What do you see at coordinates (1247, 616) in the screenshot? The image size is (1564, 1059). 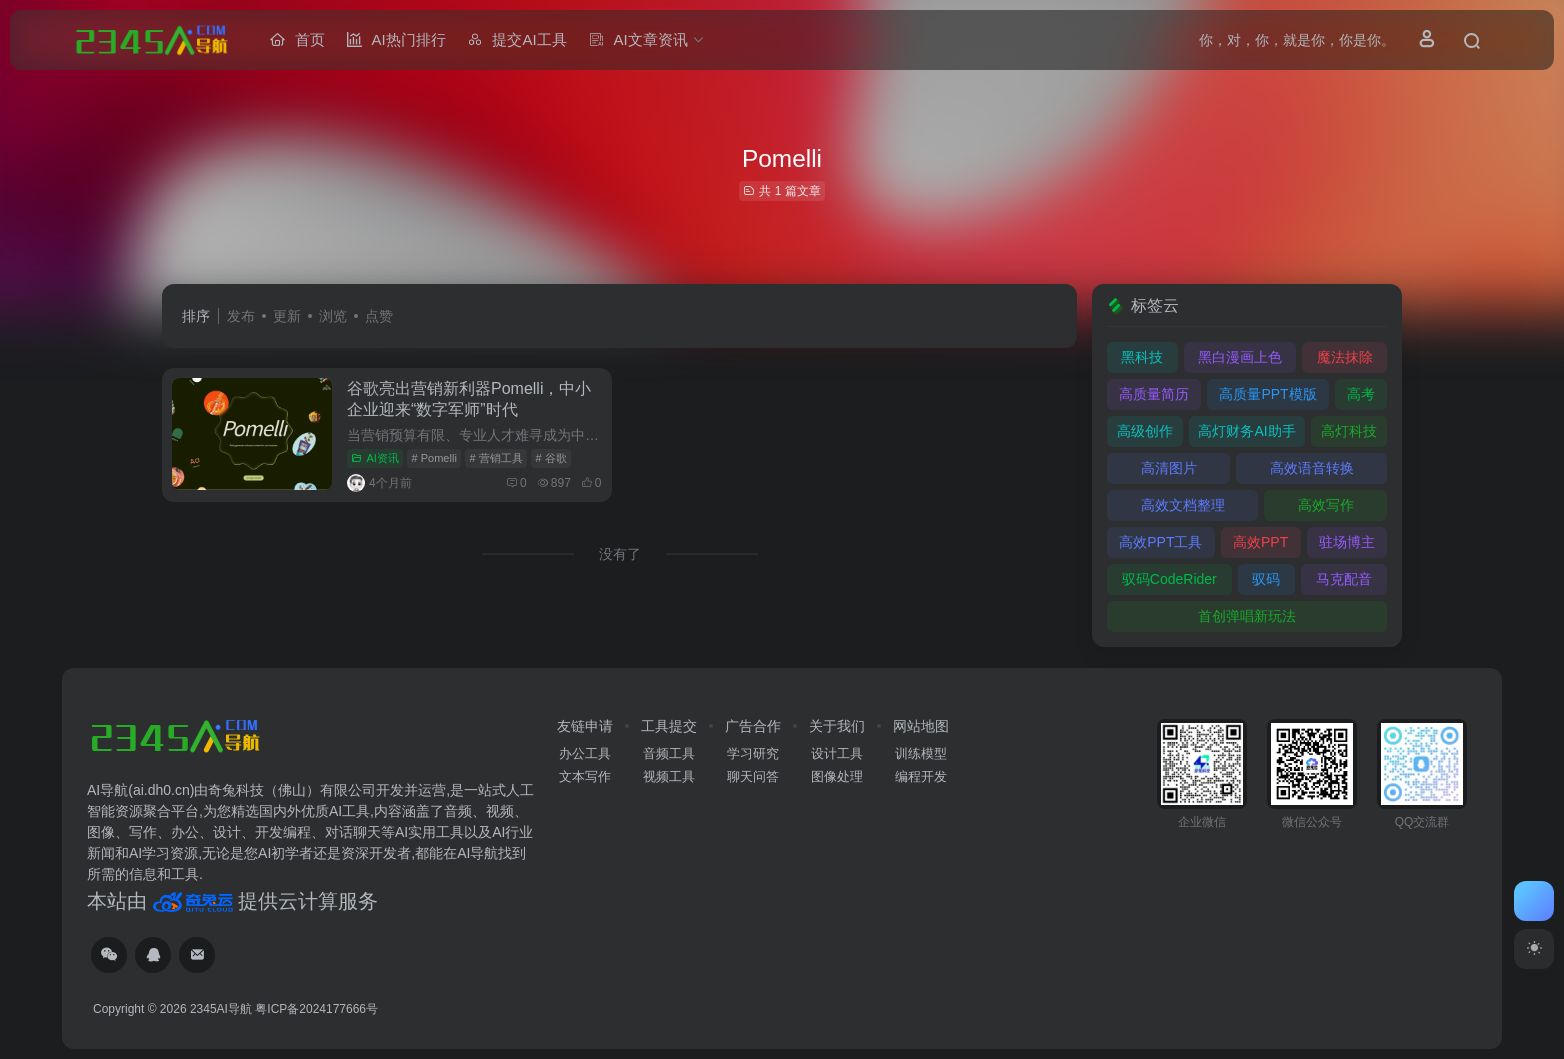 I see `首创弹唱新玩法` at bounding box center [1247, 616].